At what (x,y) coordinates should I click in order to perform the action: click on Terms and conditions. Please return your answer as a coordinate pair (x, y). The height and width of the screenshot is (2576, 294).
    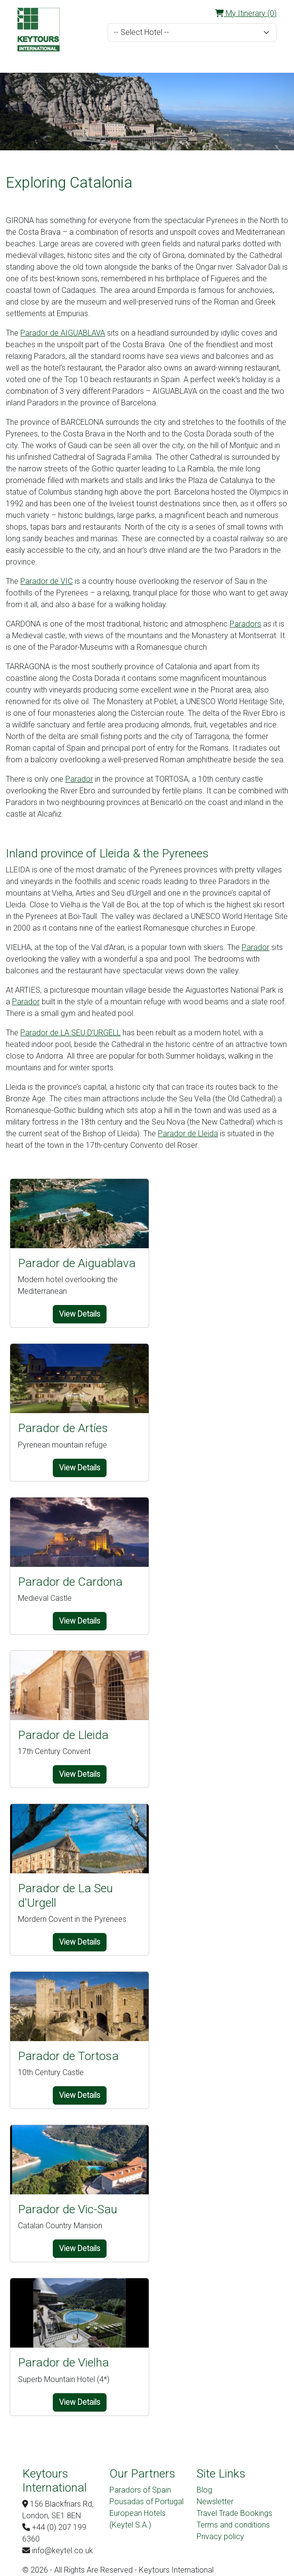
    Looking at the image, I should click on (233, 2524).